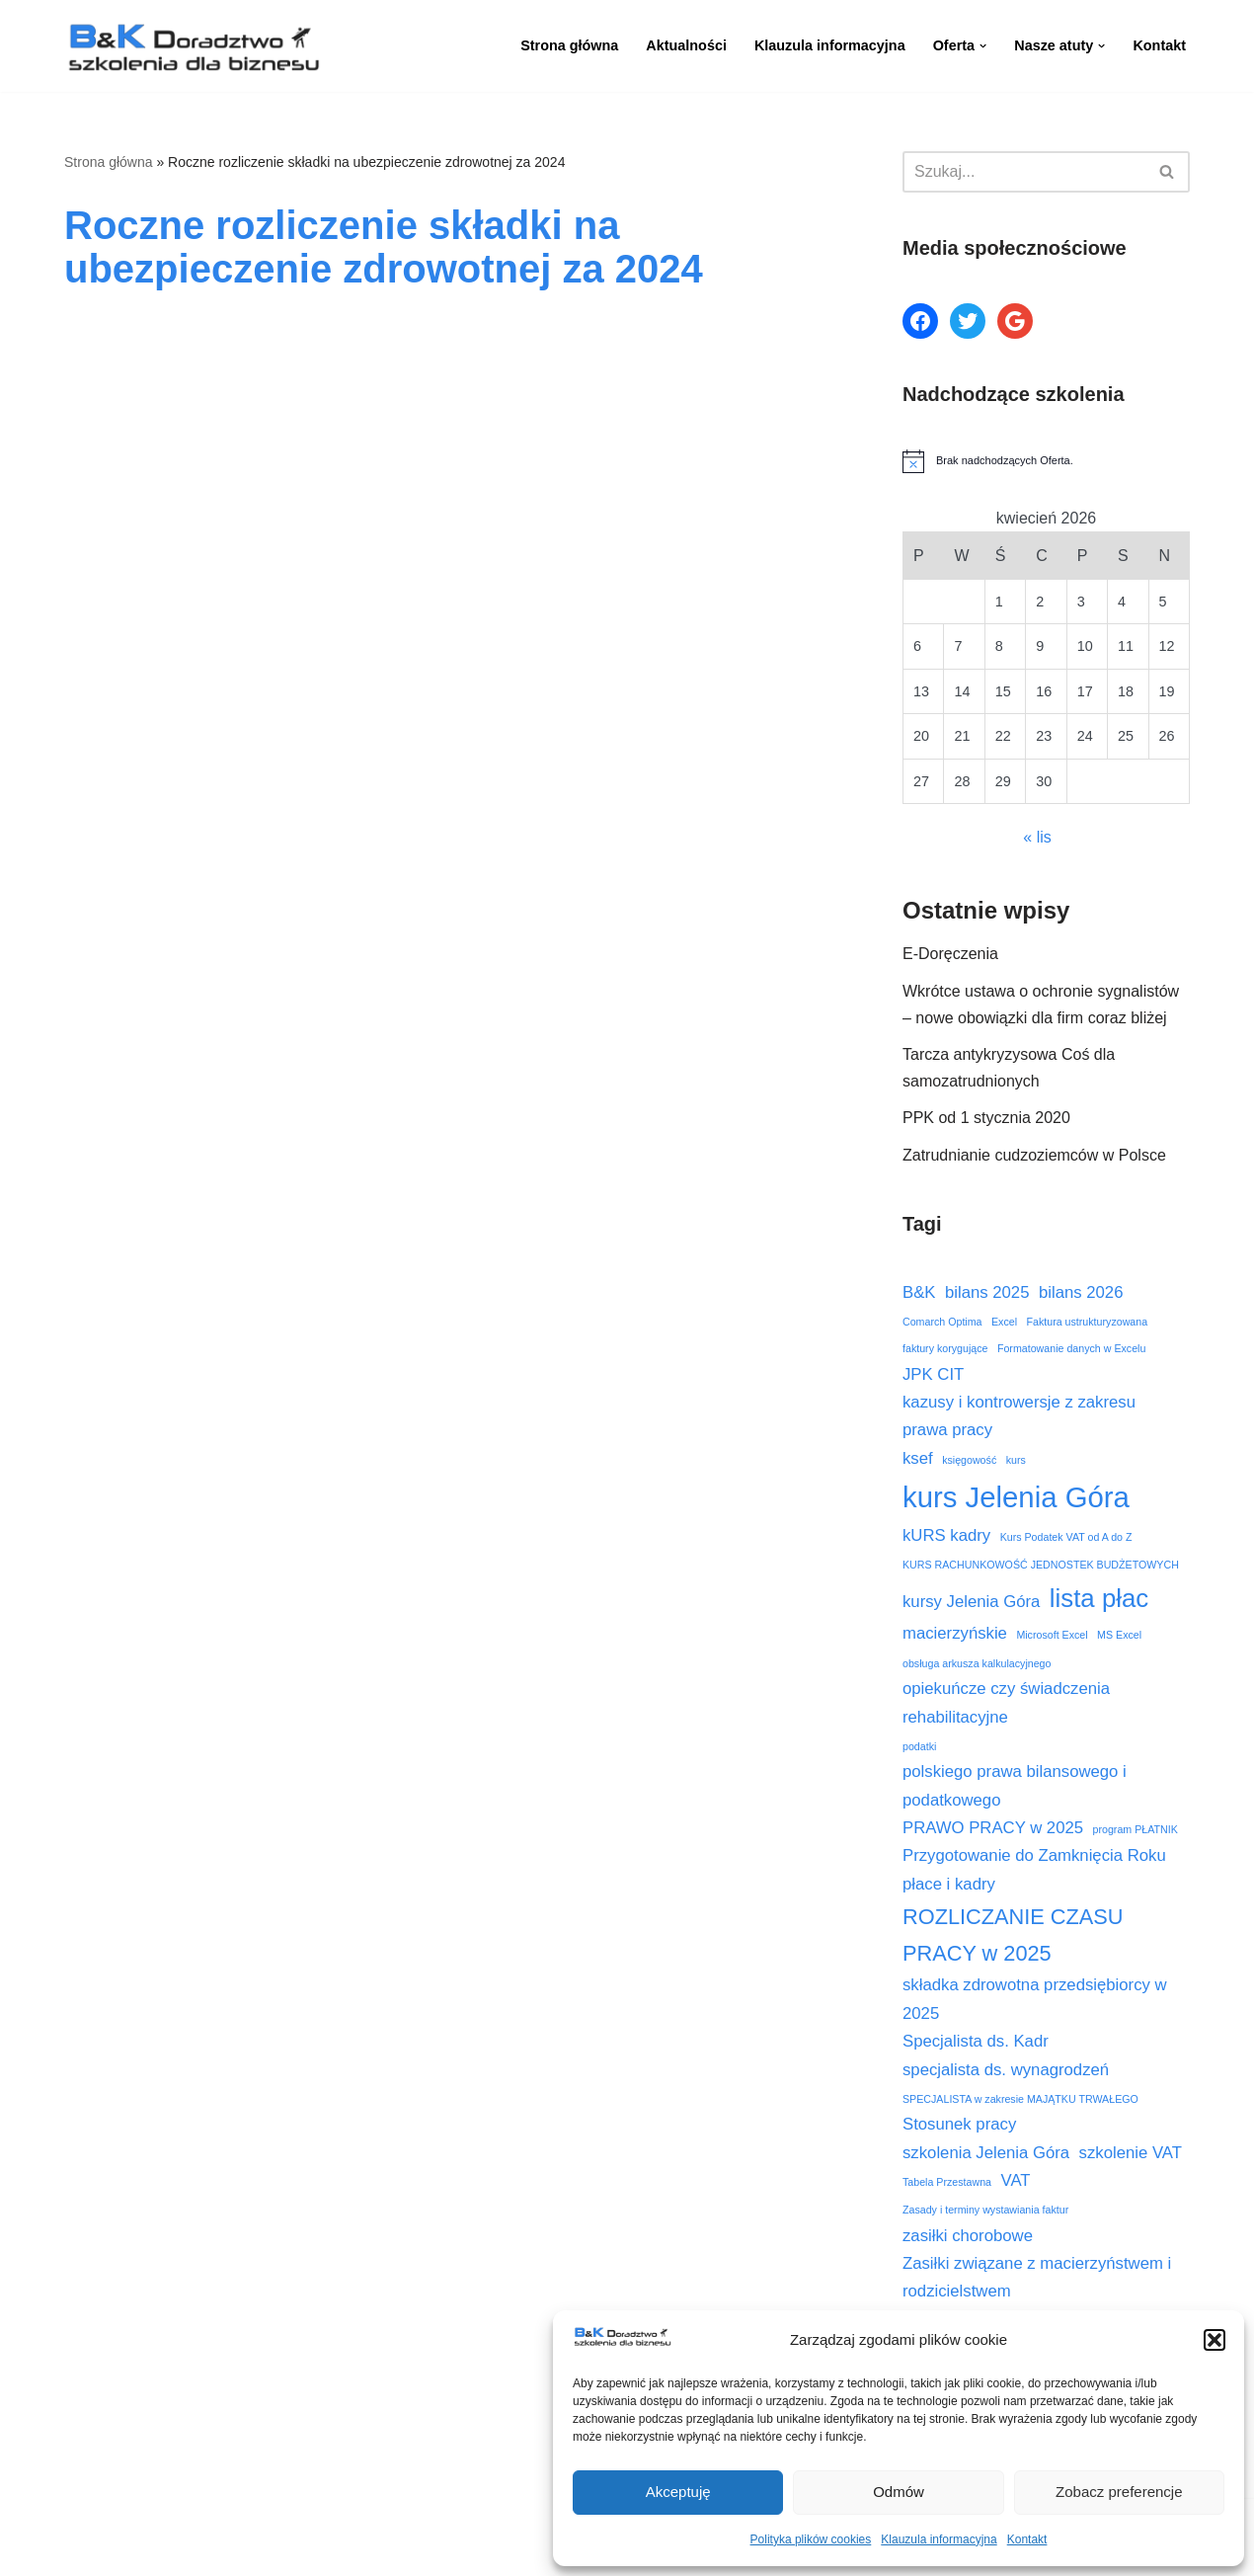 Image resolution: width=1254 pixels, height=2576 pixels. Describe the element at coordinates (959, 2124) in the screenshot. I see `Stosunek pracy [Stosunek pracy (3 elementy)]` at that location.